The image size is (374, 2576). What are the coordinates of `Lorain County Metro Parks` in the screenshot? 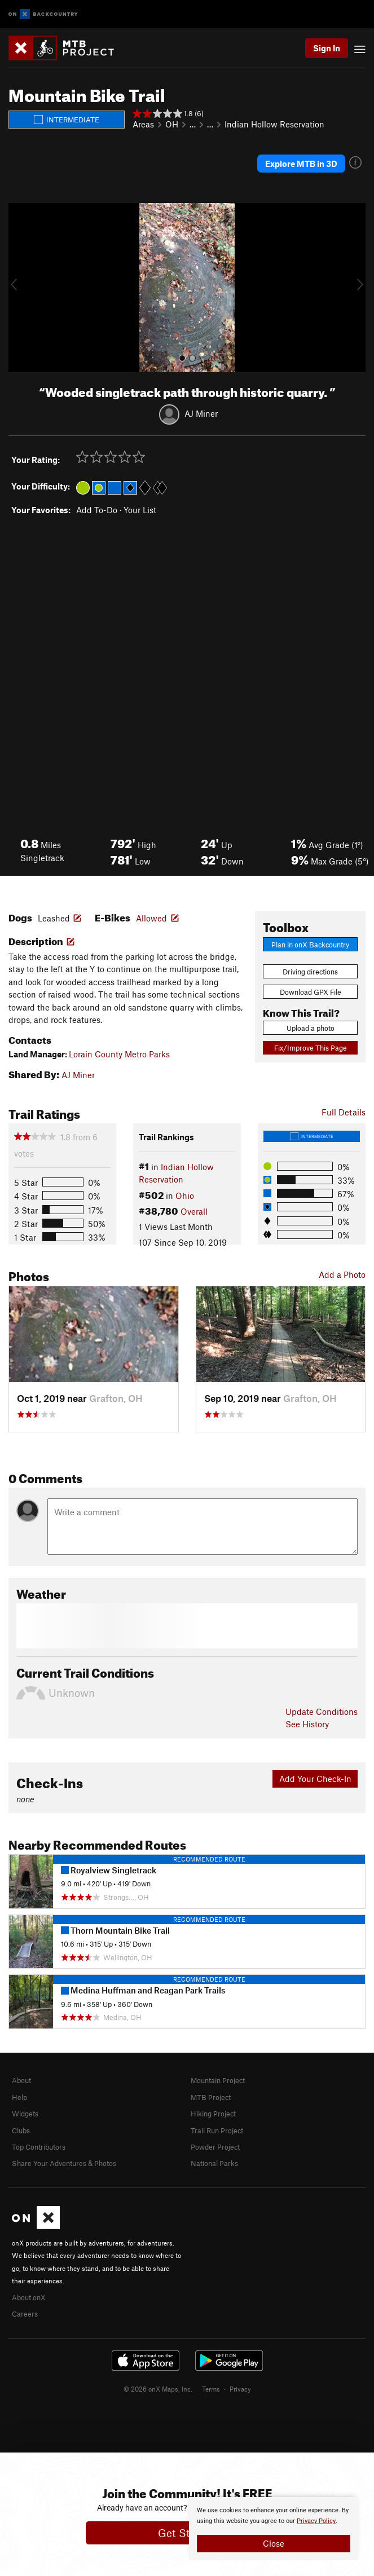 It's located at (119, 1054).